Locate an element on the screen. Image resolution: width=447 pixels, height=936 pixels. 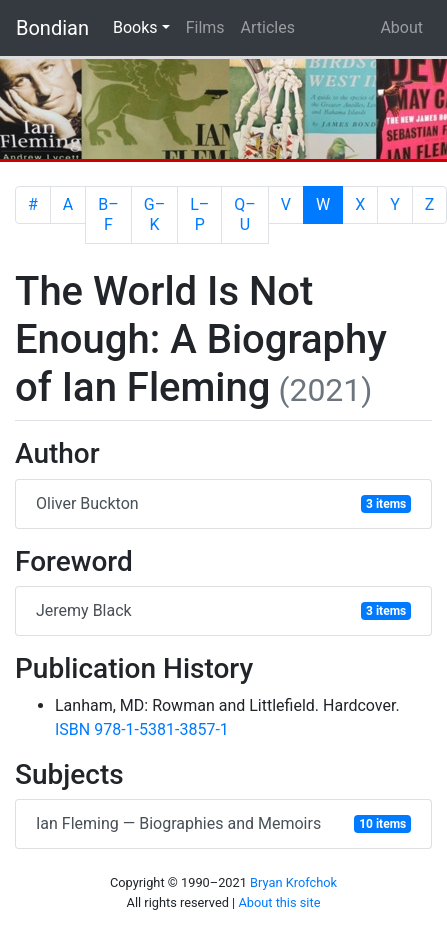
Ian Fleming — Biographies and Memoirs is located at coordinates (223, 823).